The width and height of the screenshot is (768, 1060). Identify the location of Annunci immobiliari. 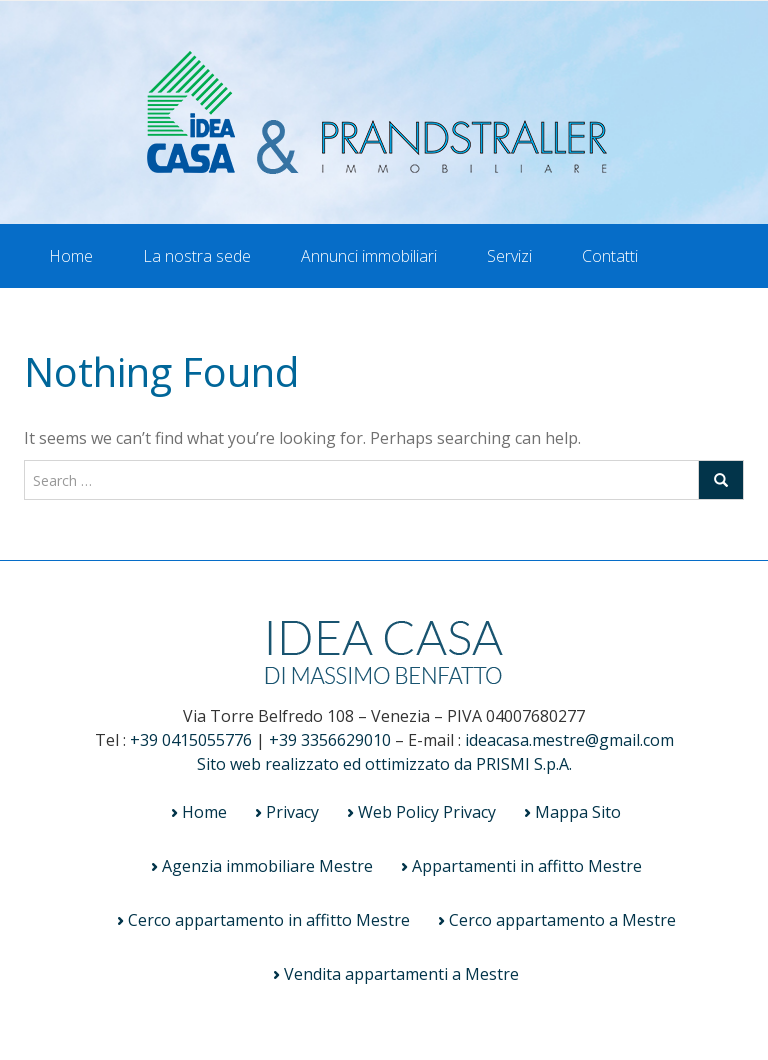
(369, 256).